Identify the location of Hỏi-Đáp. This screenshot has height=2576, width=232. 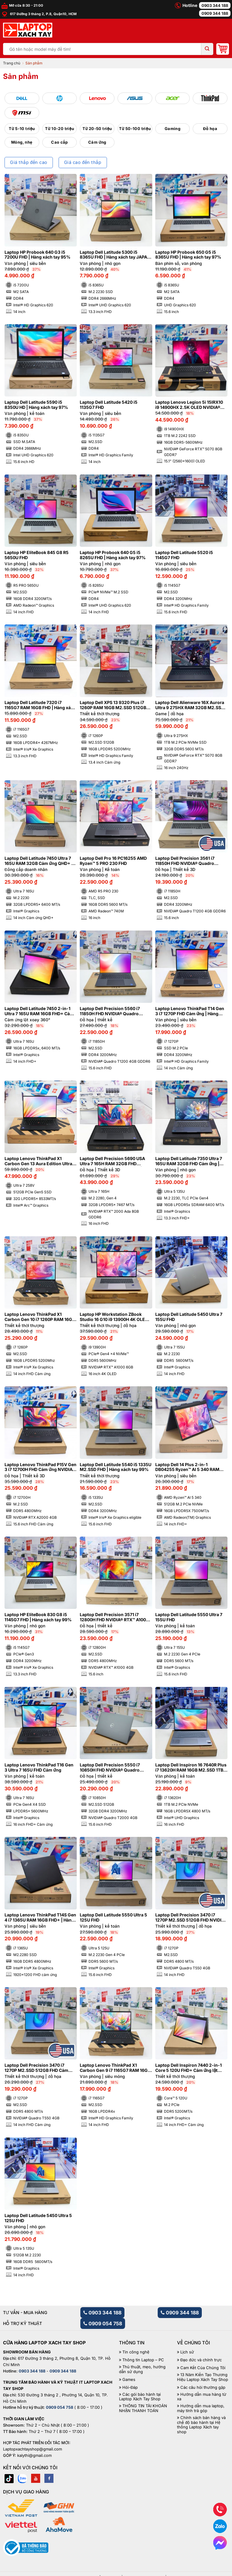
(130, 2387).